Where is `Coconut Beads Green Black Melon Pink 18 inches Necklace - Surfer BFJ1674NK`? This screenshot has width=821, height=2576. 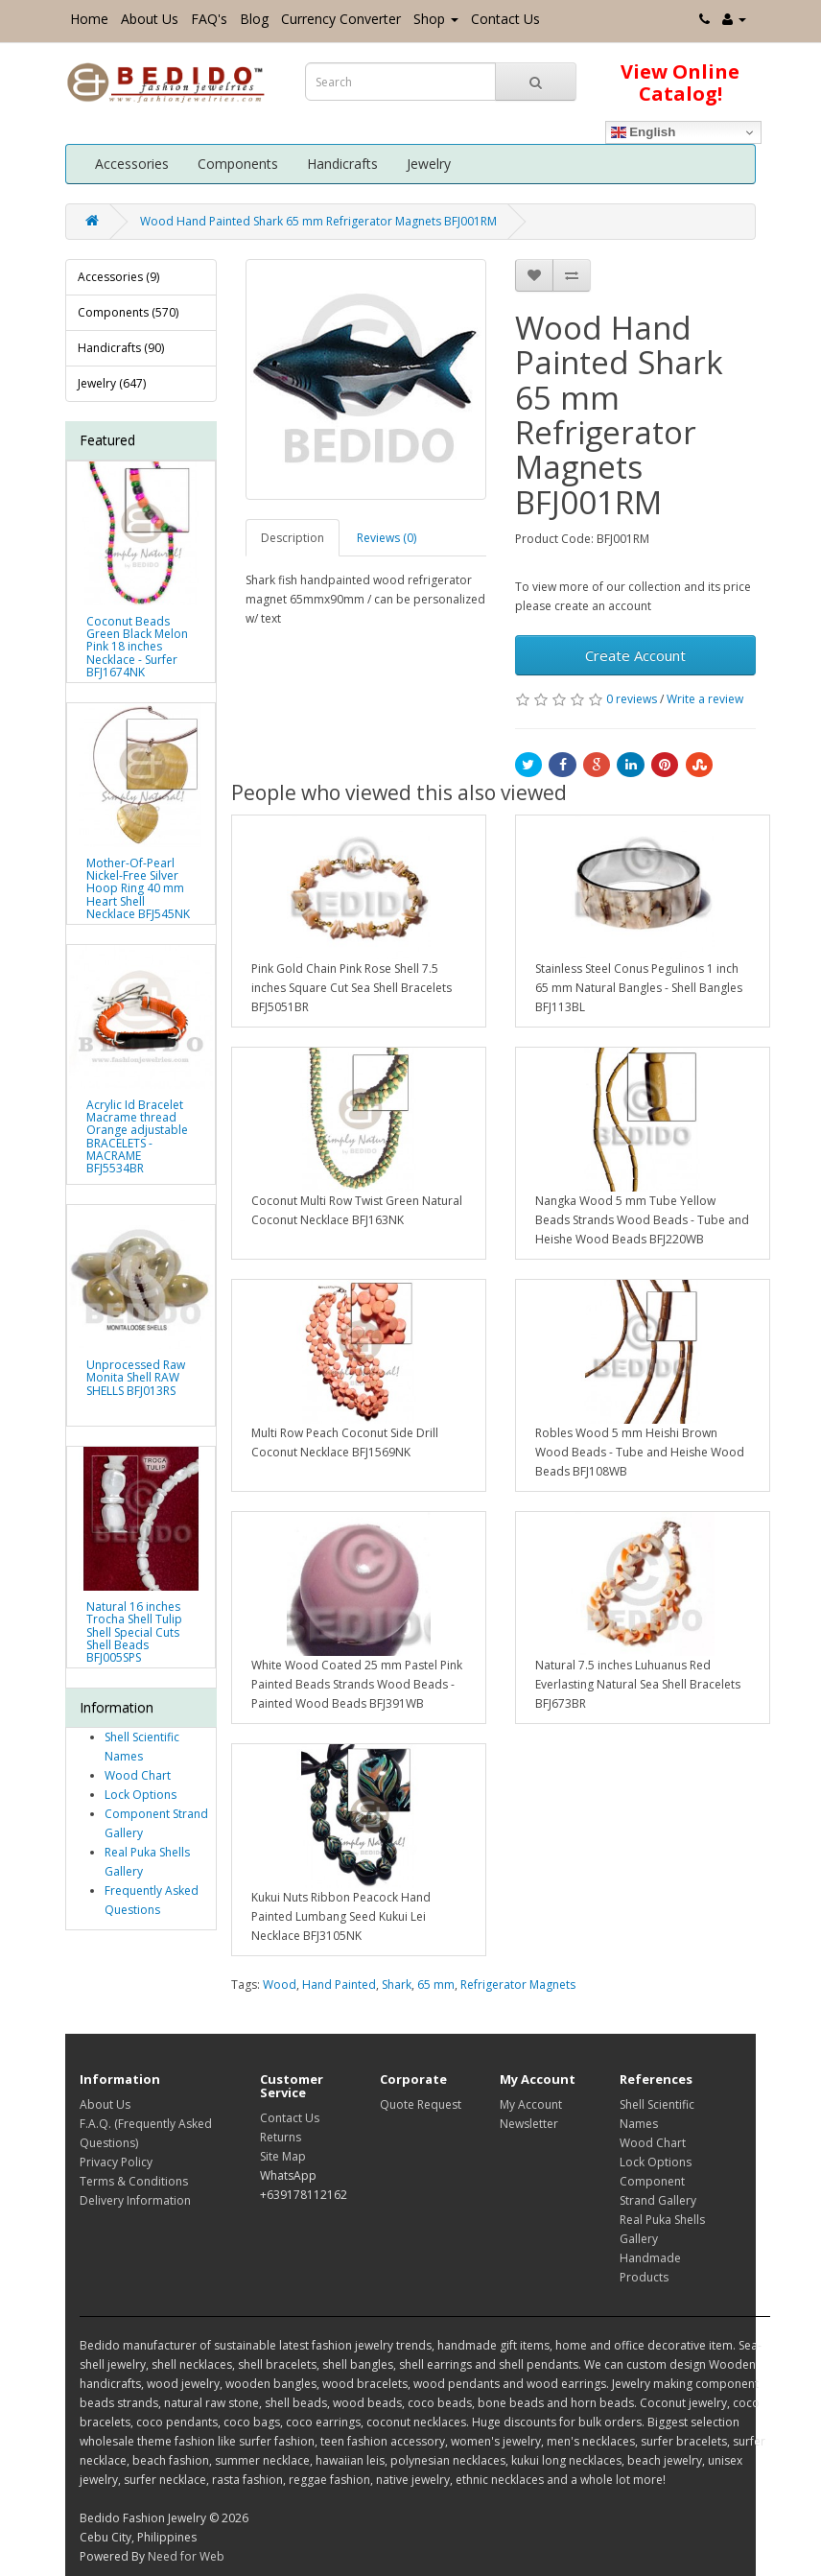
Coconut Beads Green Black Melon Pink 18 inches Necklace - Surfer BFJ1674NK is located at coordinates (137, 646).